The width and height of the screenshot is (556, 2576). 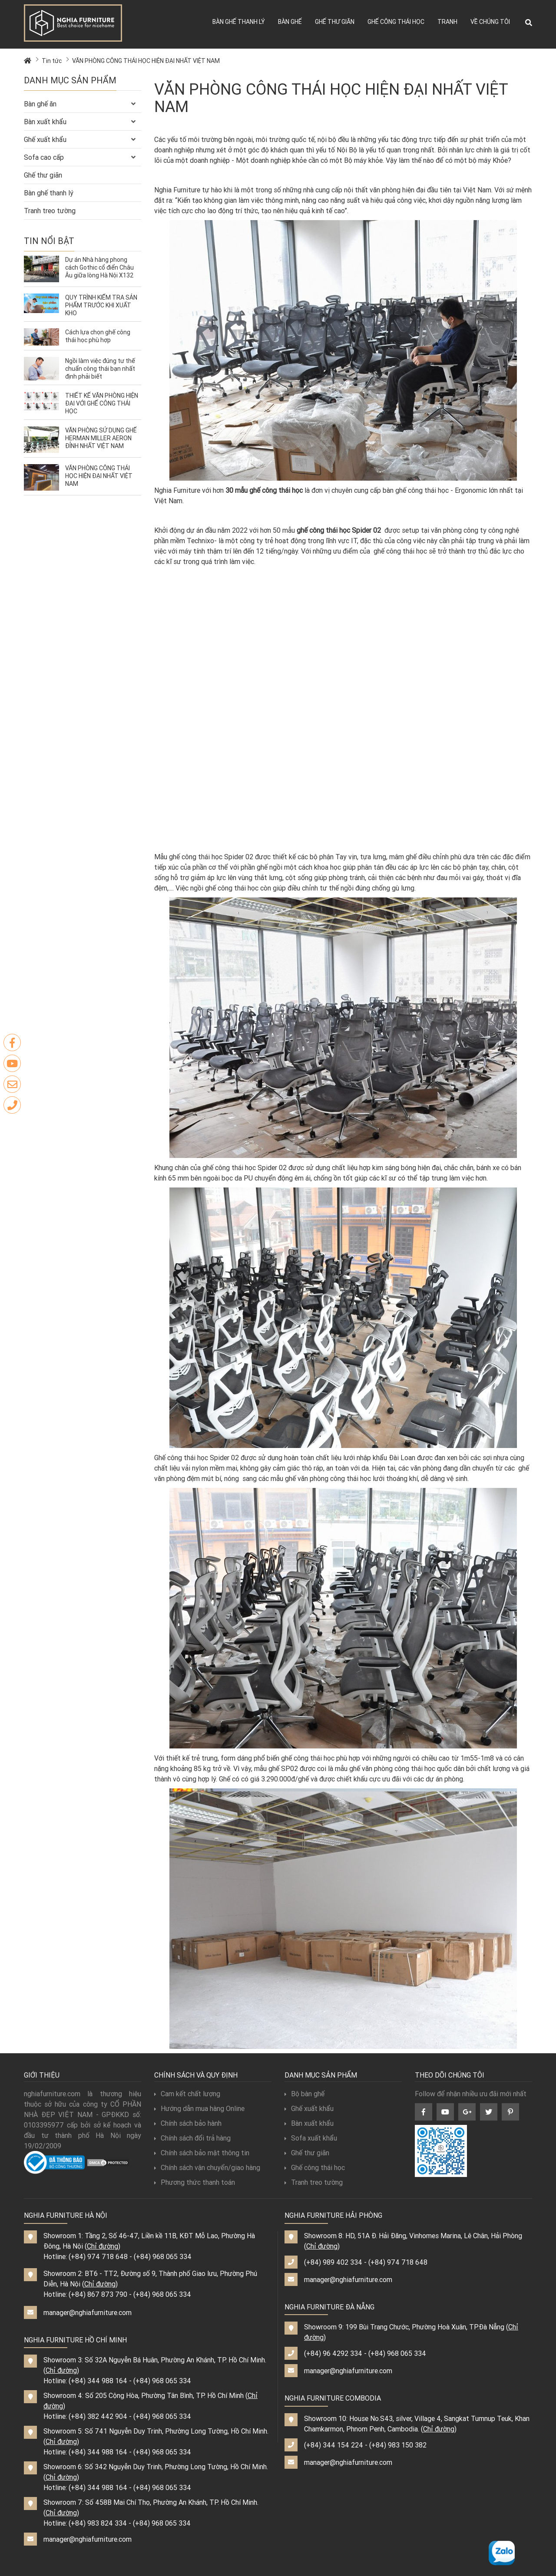 What do you see at coordinates (263, 490) in the screenshot?
I see `30 mẫu ghế công thái học` at bounding box center [263, 490].